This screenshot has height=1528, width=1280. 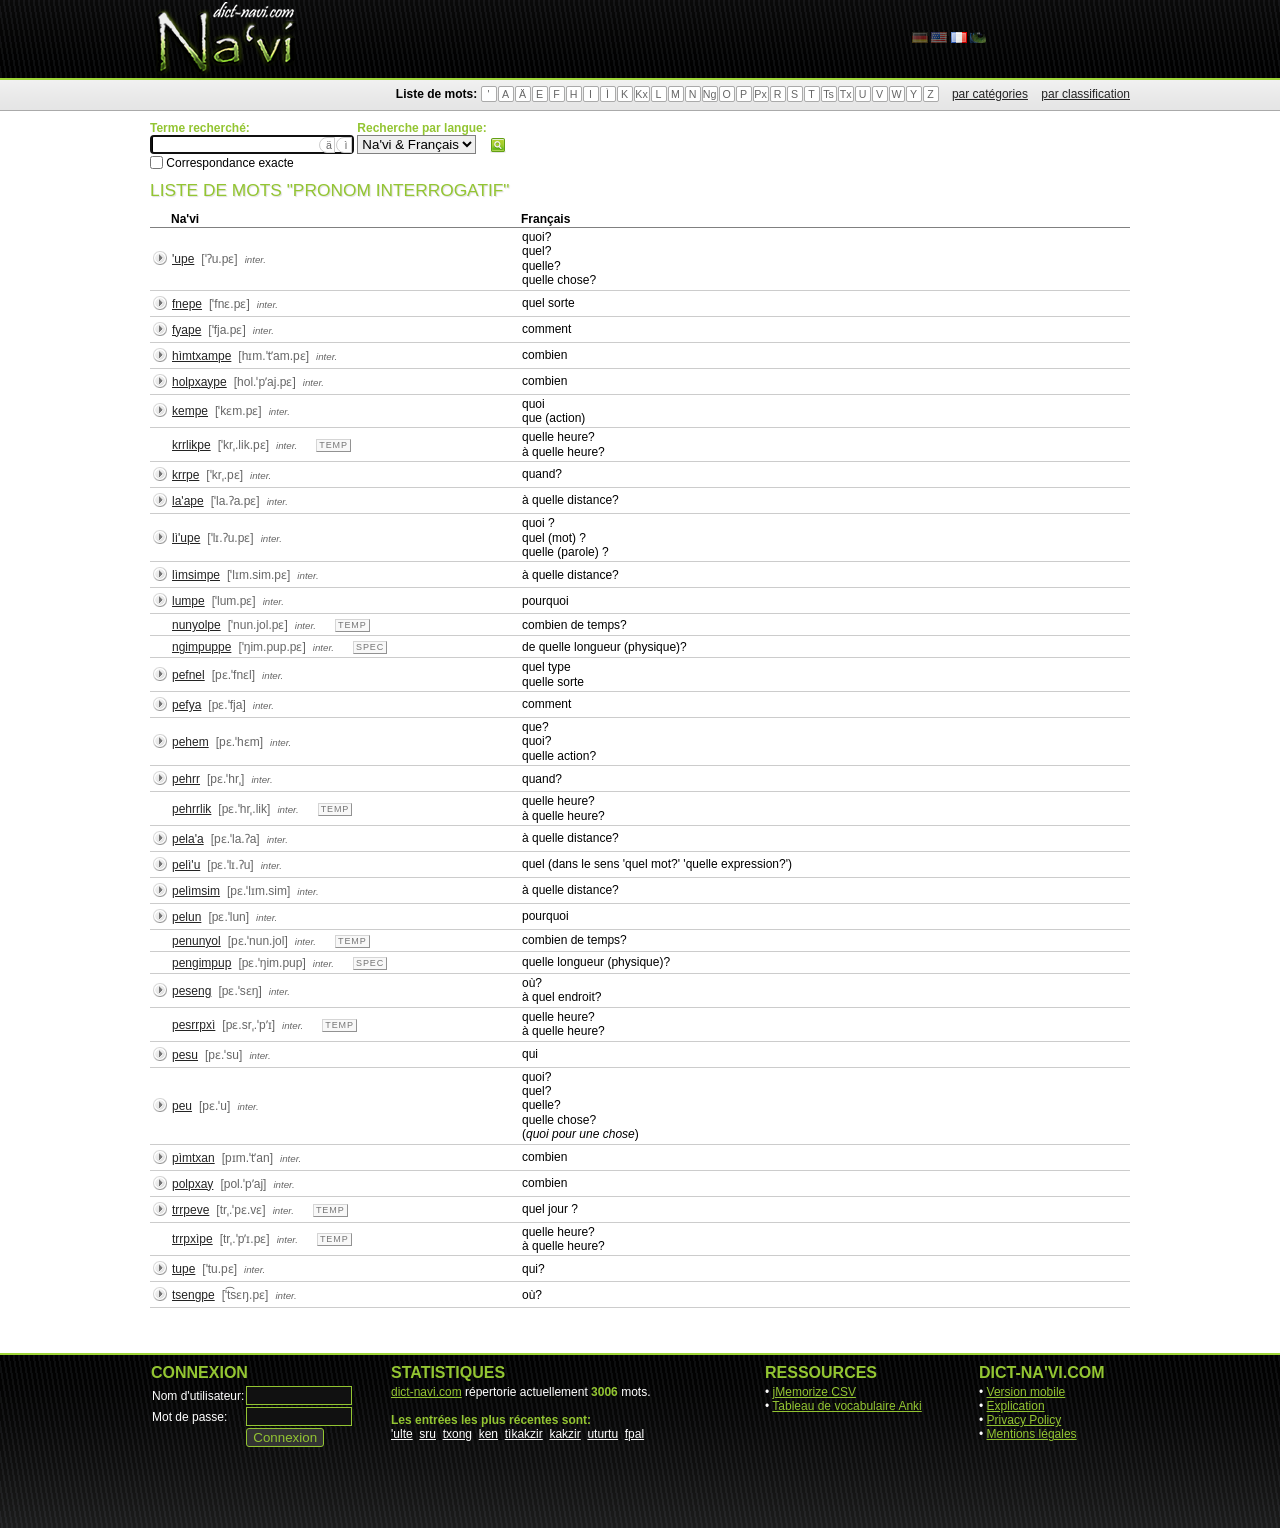 I want to click on la'ape, so click(x=188, y=501).